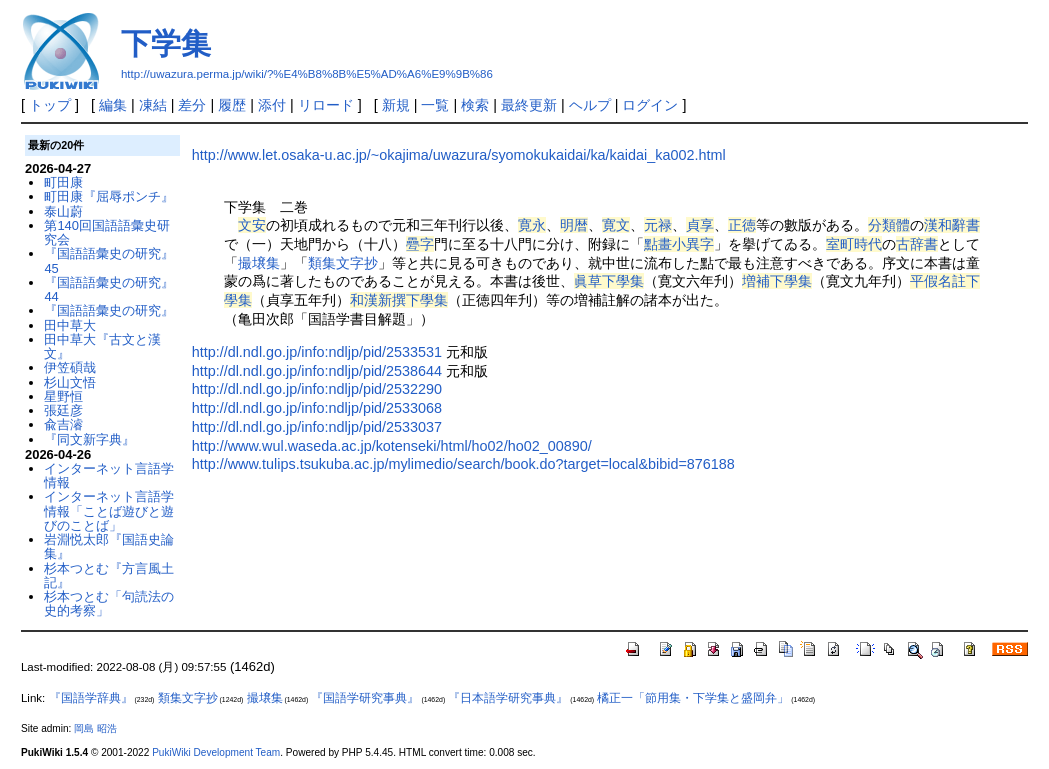  What do you see at coordinates (109, 289) in the screenshot?
I see `『国語語彙史の研究』44` at bounding box center [109, 289].